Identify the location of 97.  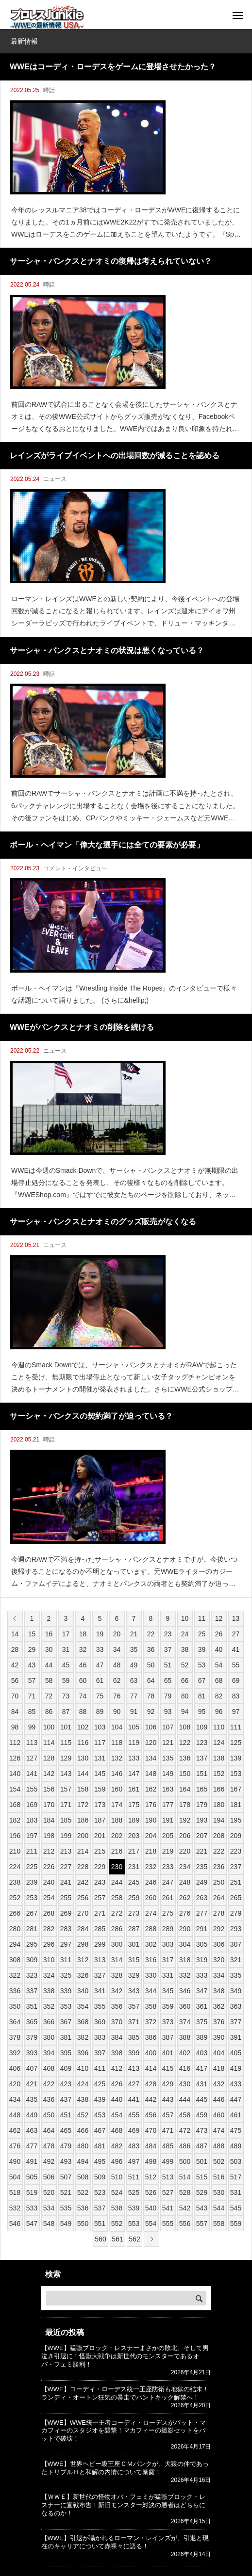
(236, 1711).